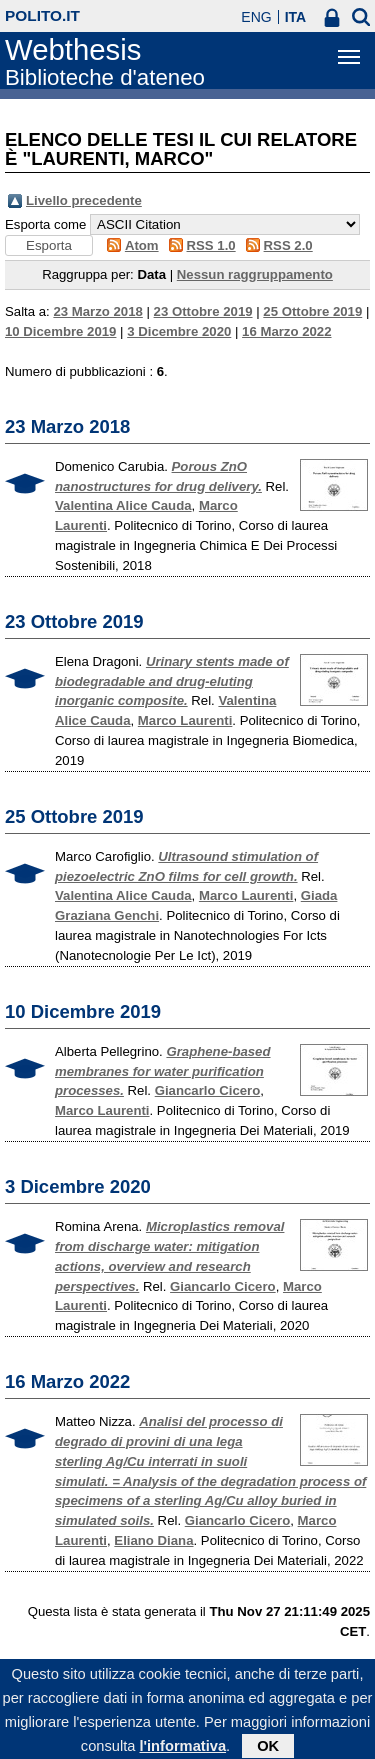 Image resolution: width=375 pixels, height=1759 pixels. What do you see at coordinates (179, 331) in the screenshot?
I see `3 Dicembre 2020` at bounding box center [179, 331].